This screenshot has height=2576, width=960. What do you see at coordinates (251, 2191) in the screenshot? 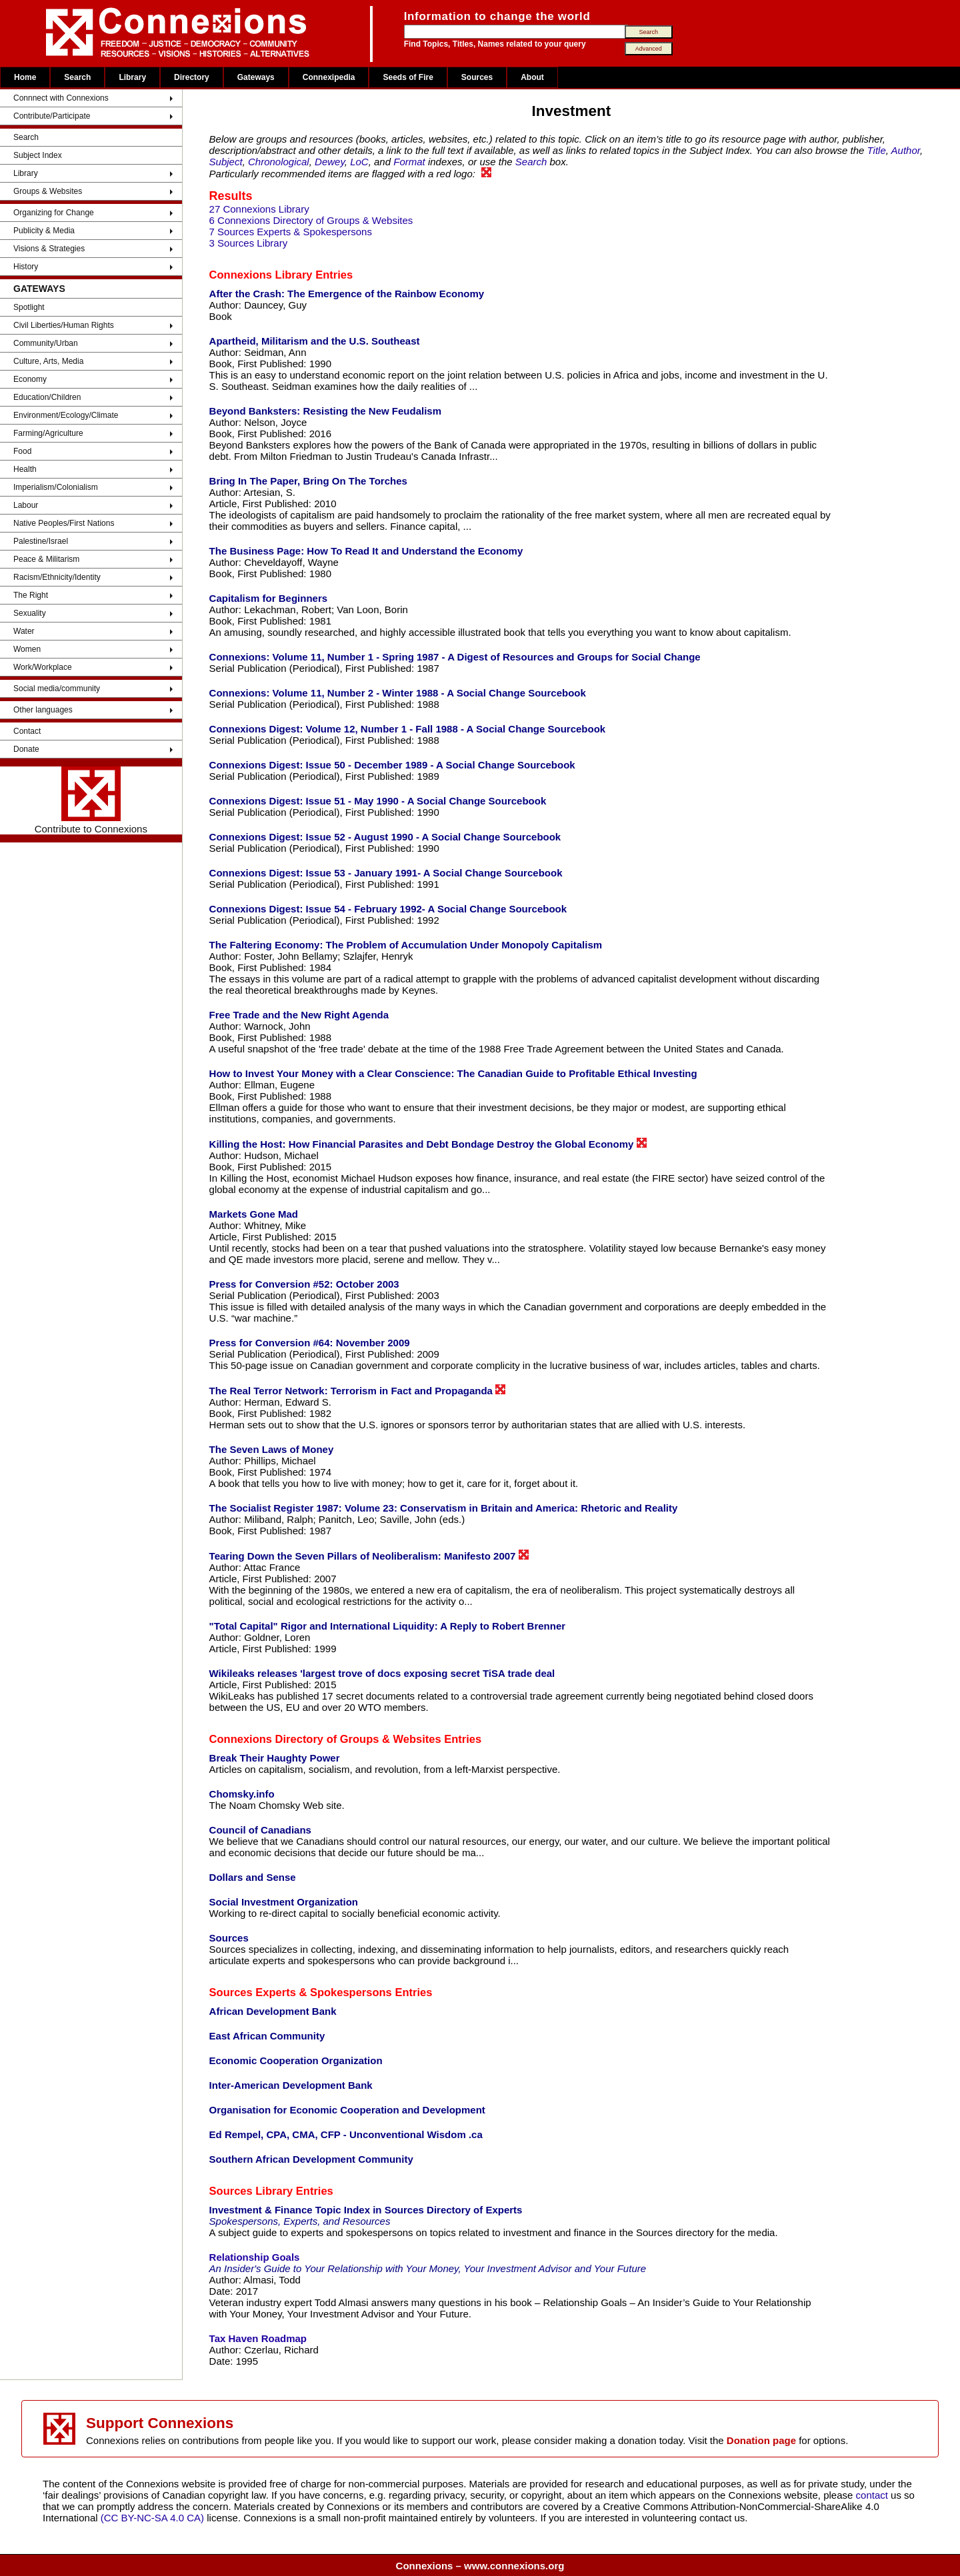
I see `Sources Library` at bounding box center [251, 2191].